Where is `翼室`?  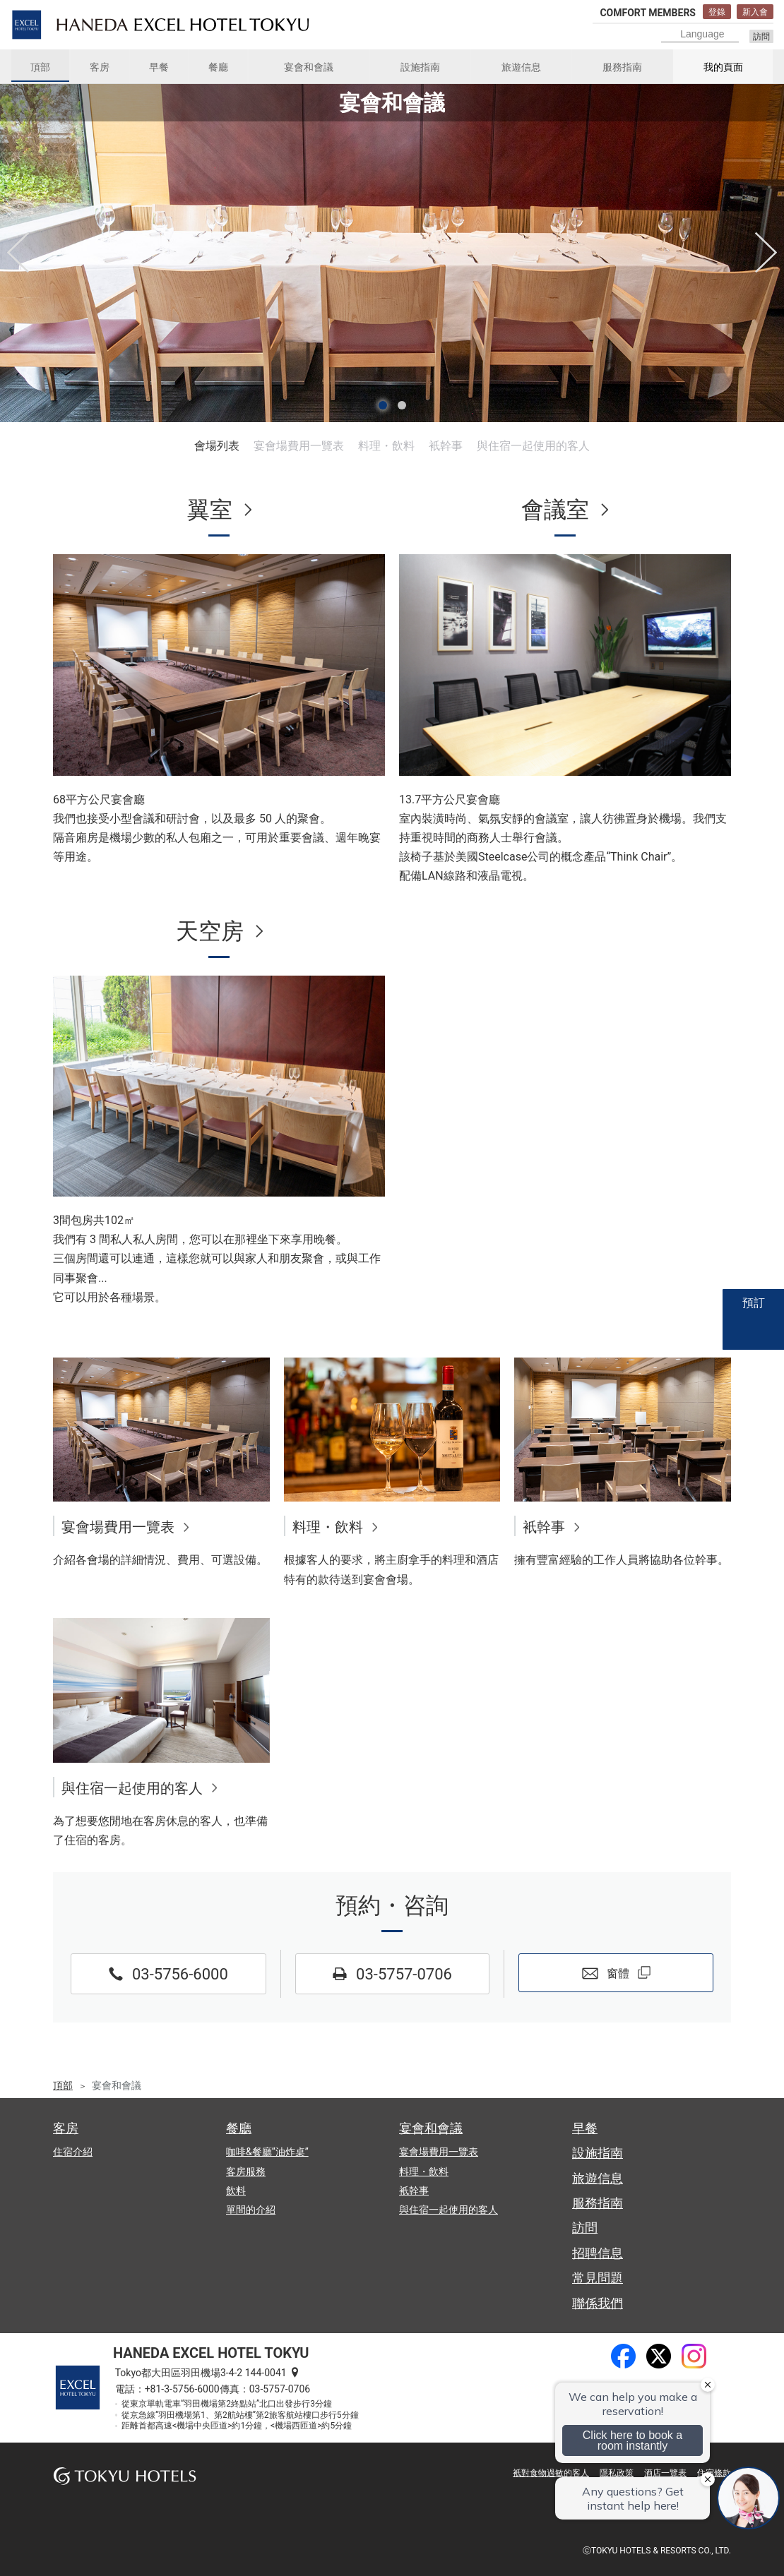 翼室 is located at coordinates (209, 509).